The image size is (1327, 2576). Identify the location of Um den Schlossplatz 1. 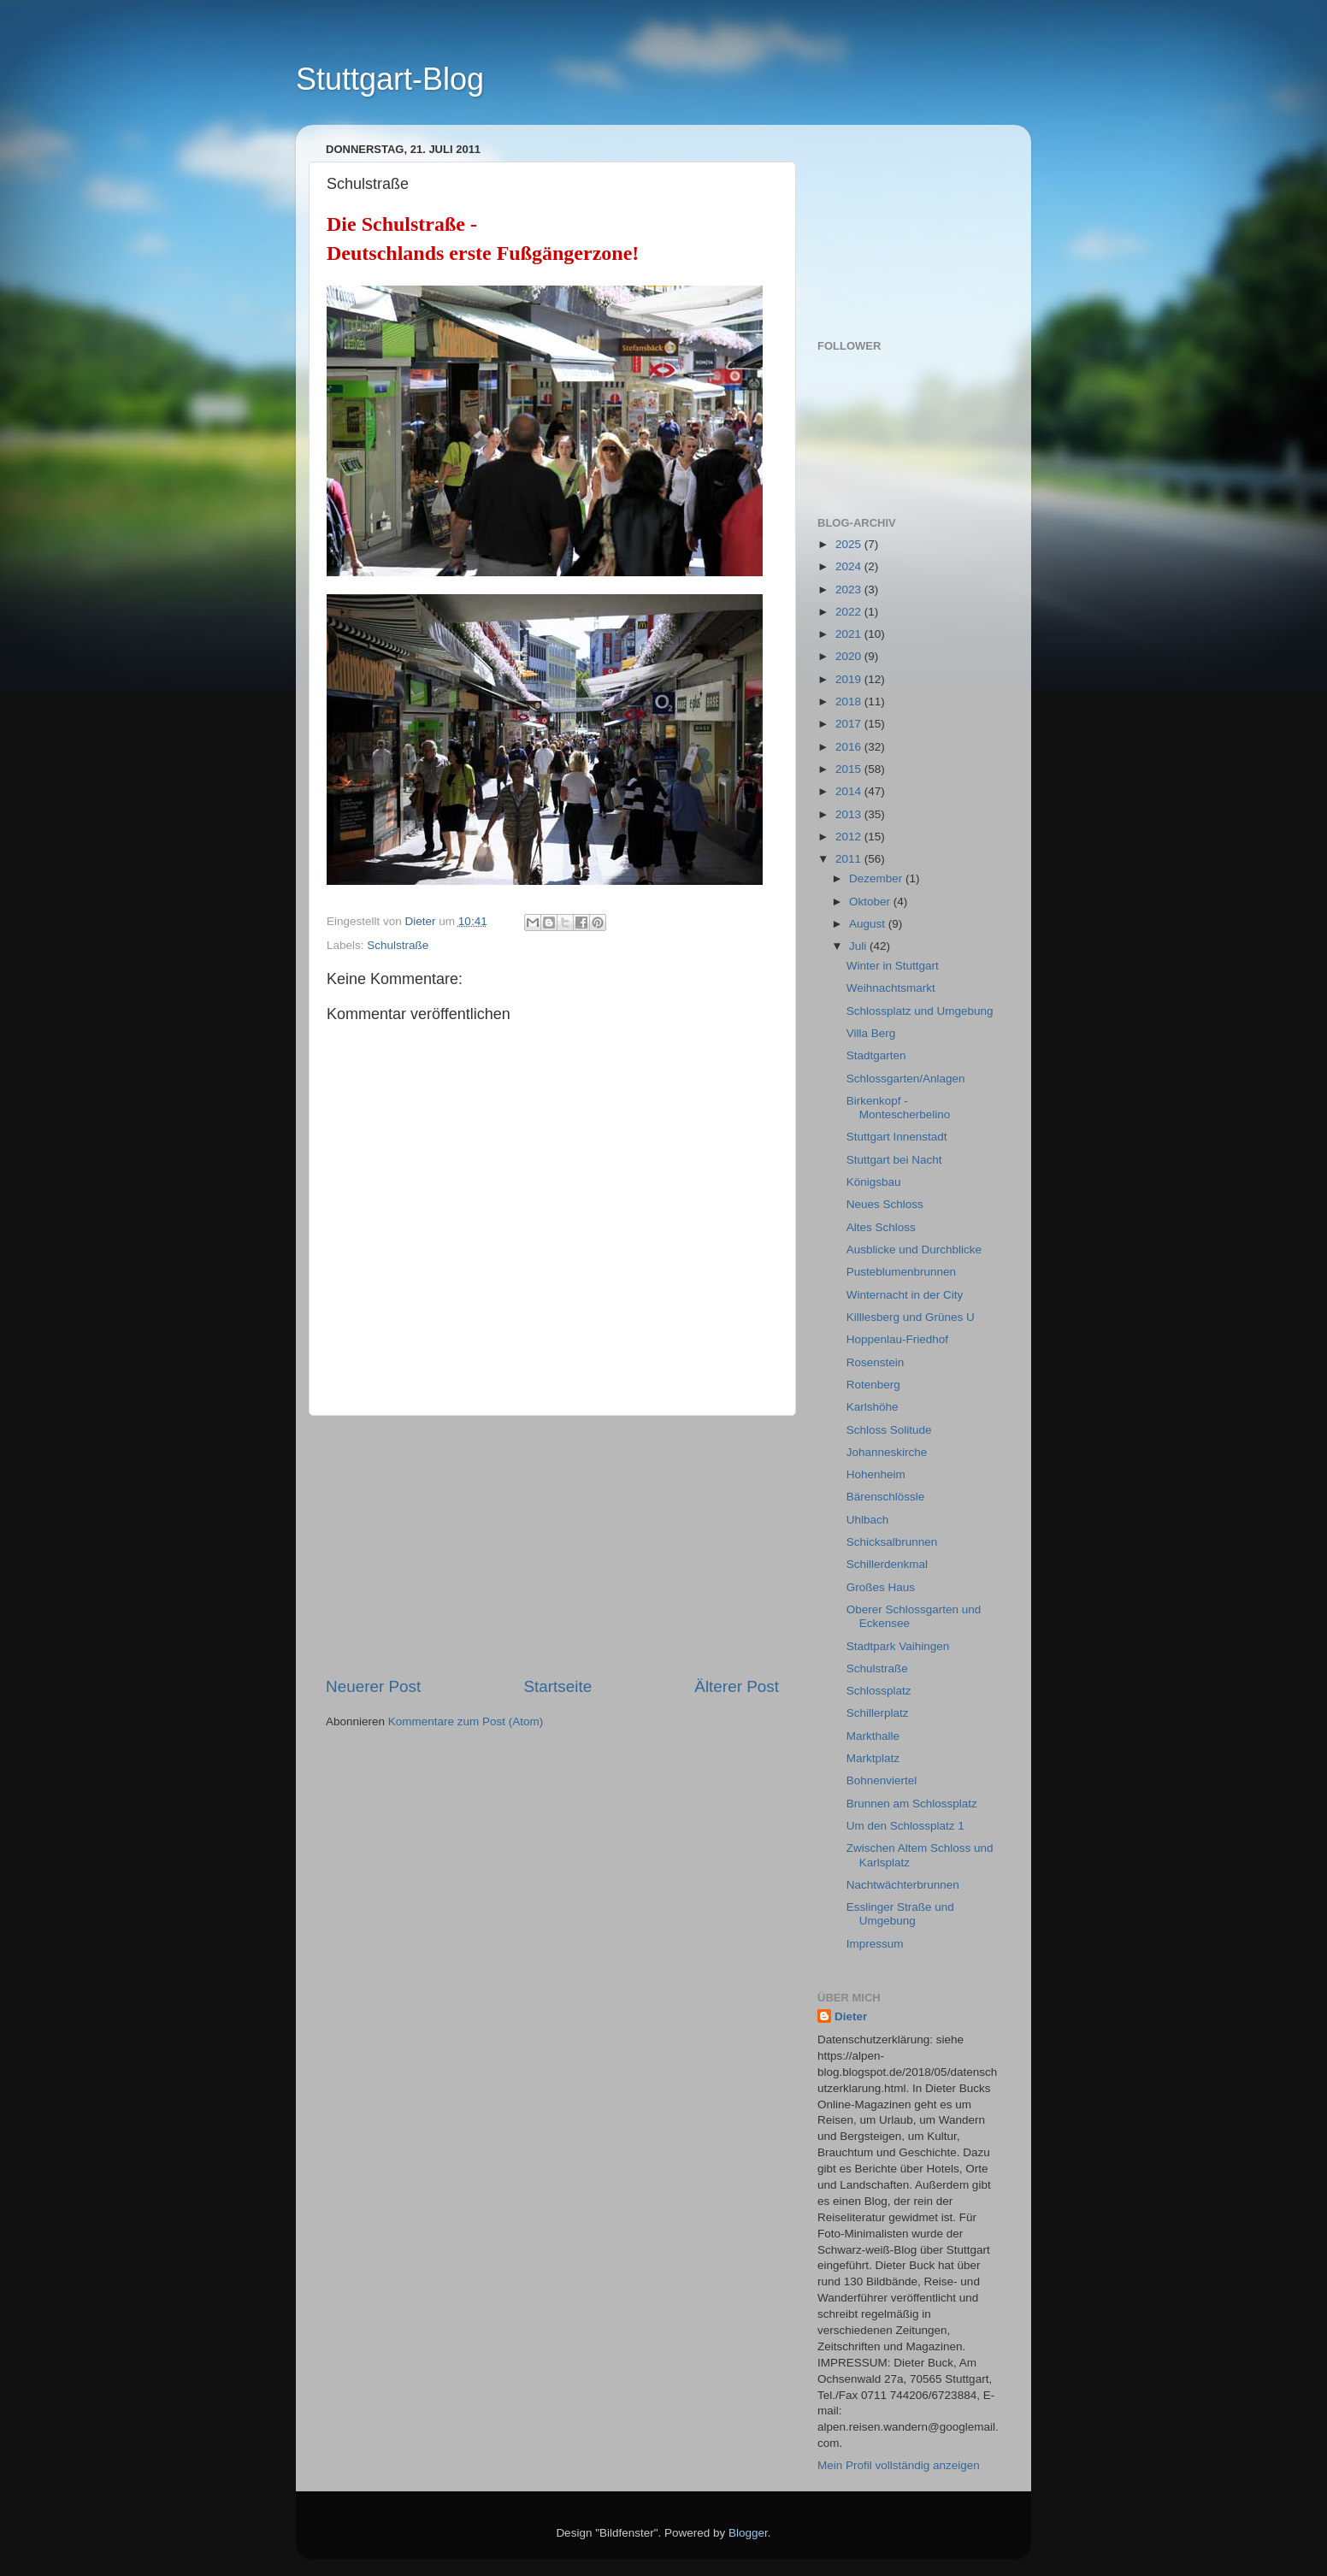
(905, 1825).